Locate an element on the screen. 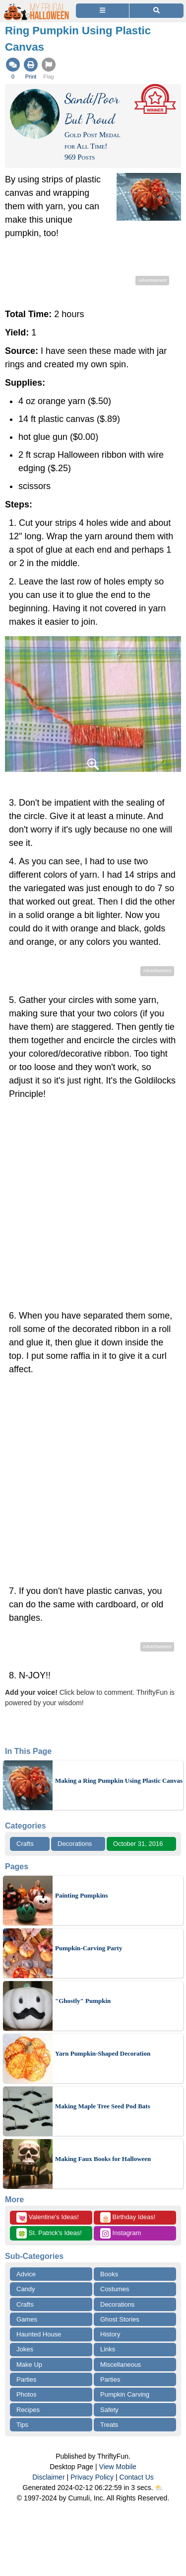 The height and width of the screenshot is (2576, 186). [Site Menu] is located at coordinates (102, 10).